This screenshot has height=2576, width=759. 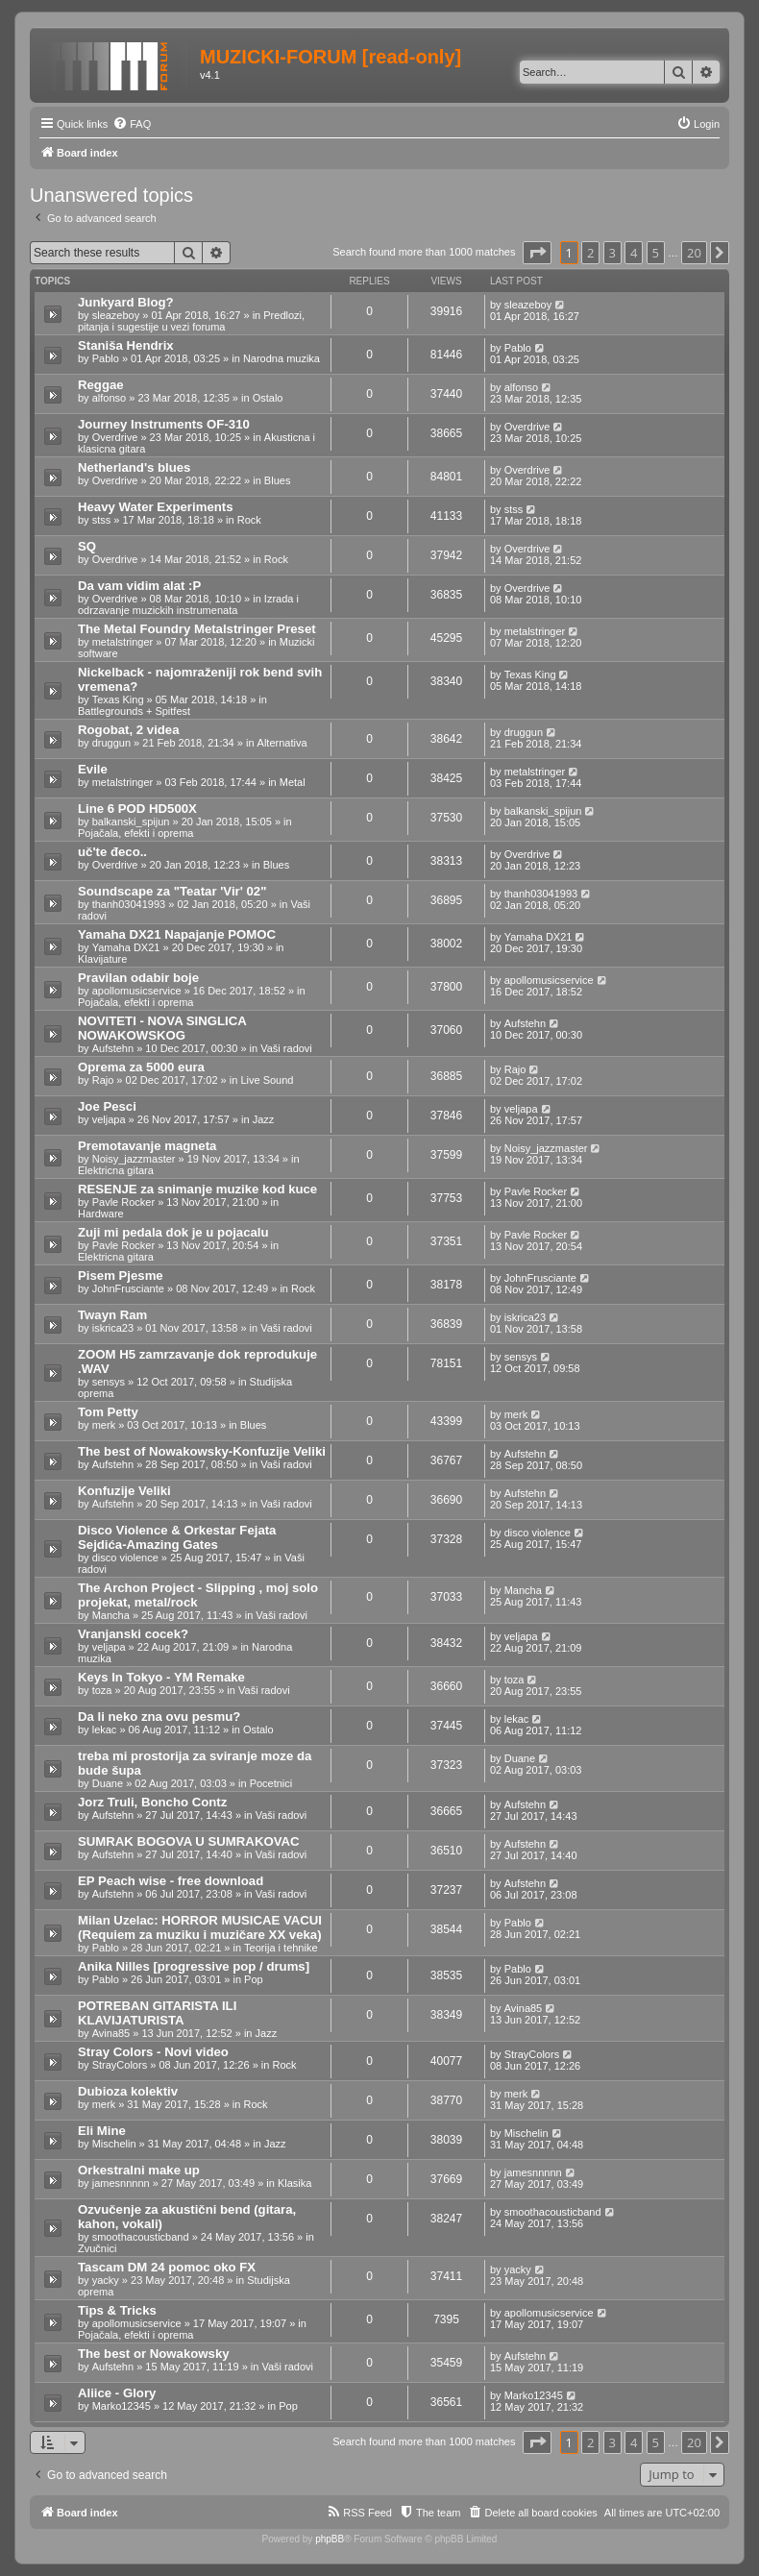 What do you see at coordinates (117, 2310) in the screenshot?
I see `Tips & Tricks` at bounding box center [117, 2310].